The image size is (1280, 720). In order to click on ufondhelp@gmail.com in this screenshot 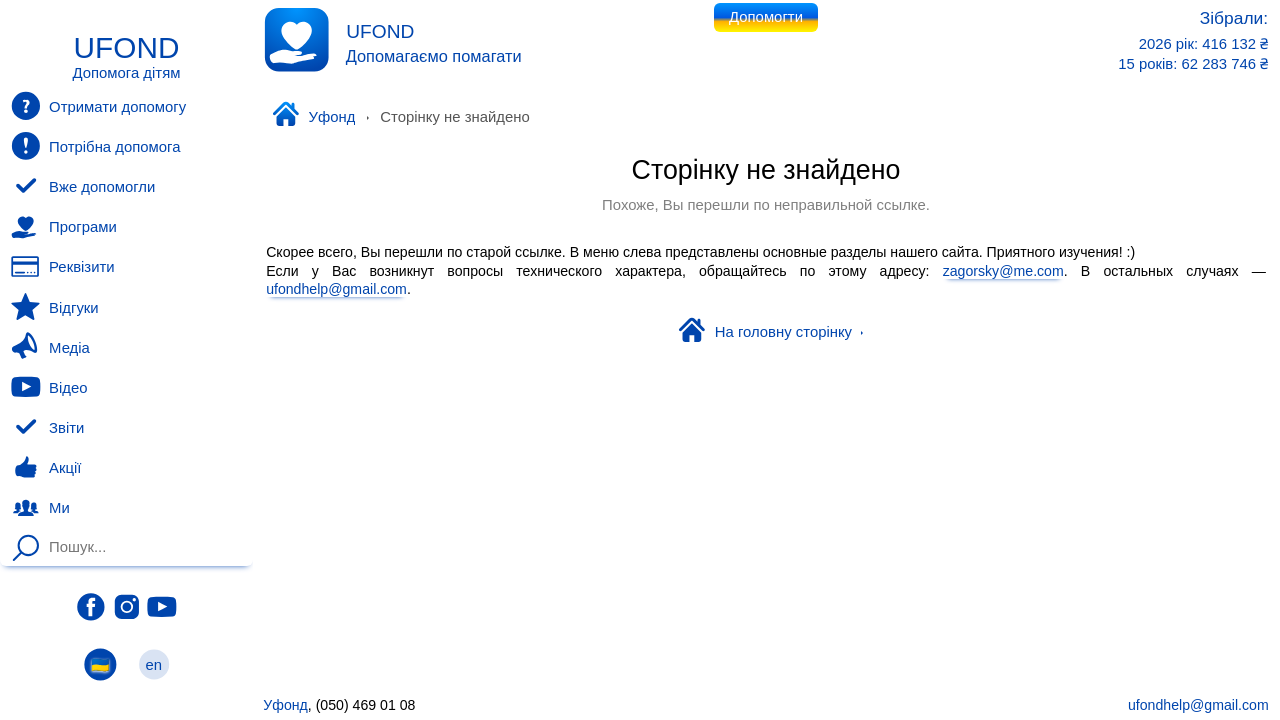, I will do `click(336, 289)`.